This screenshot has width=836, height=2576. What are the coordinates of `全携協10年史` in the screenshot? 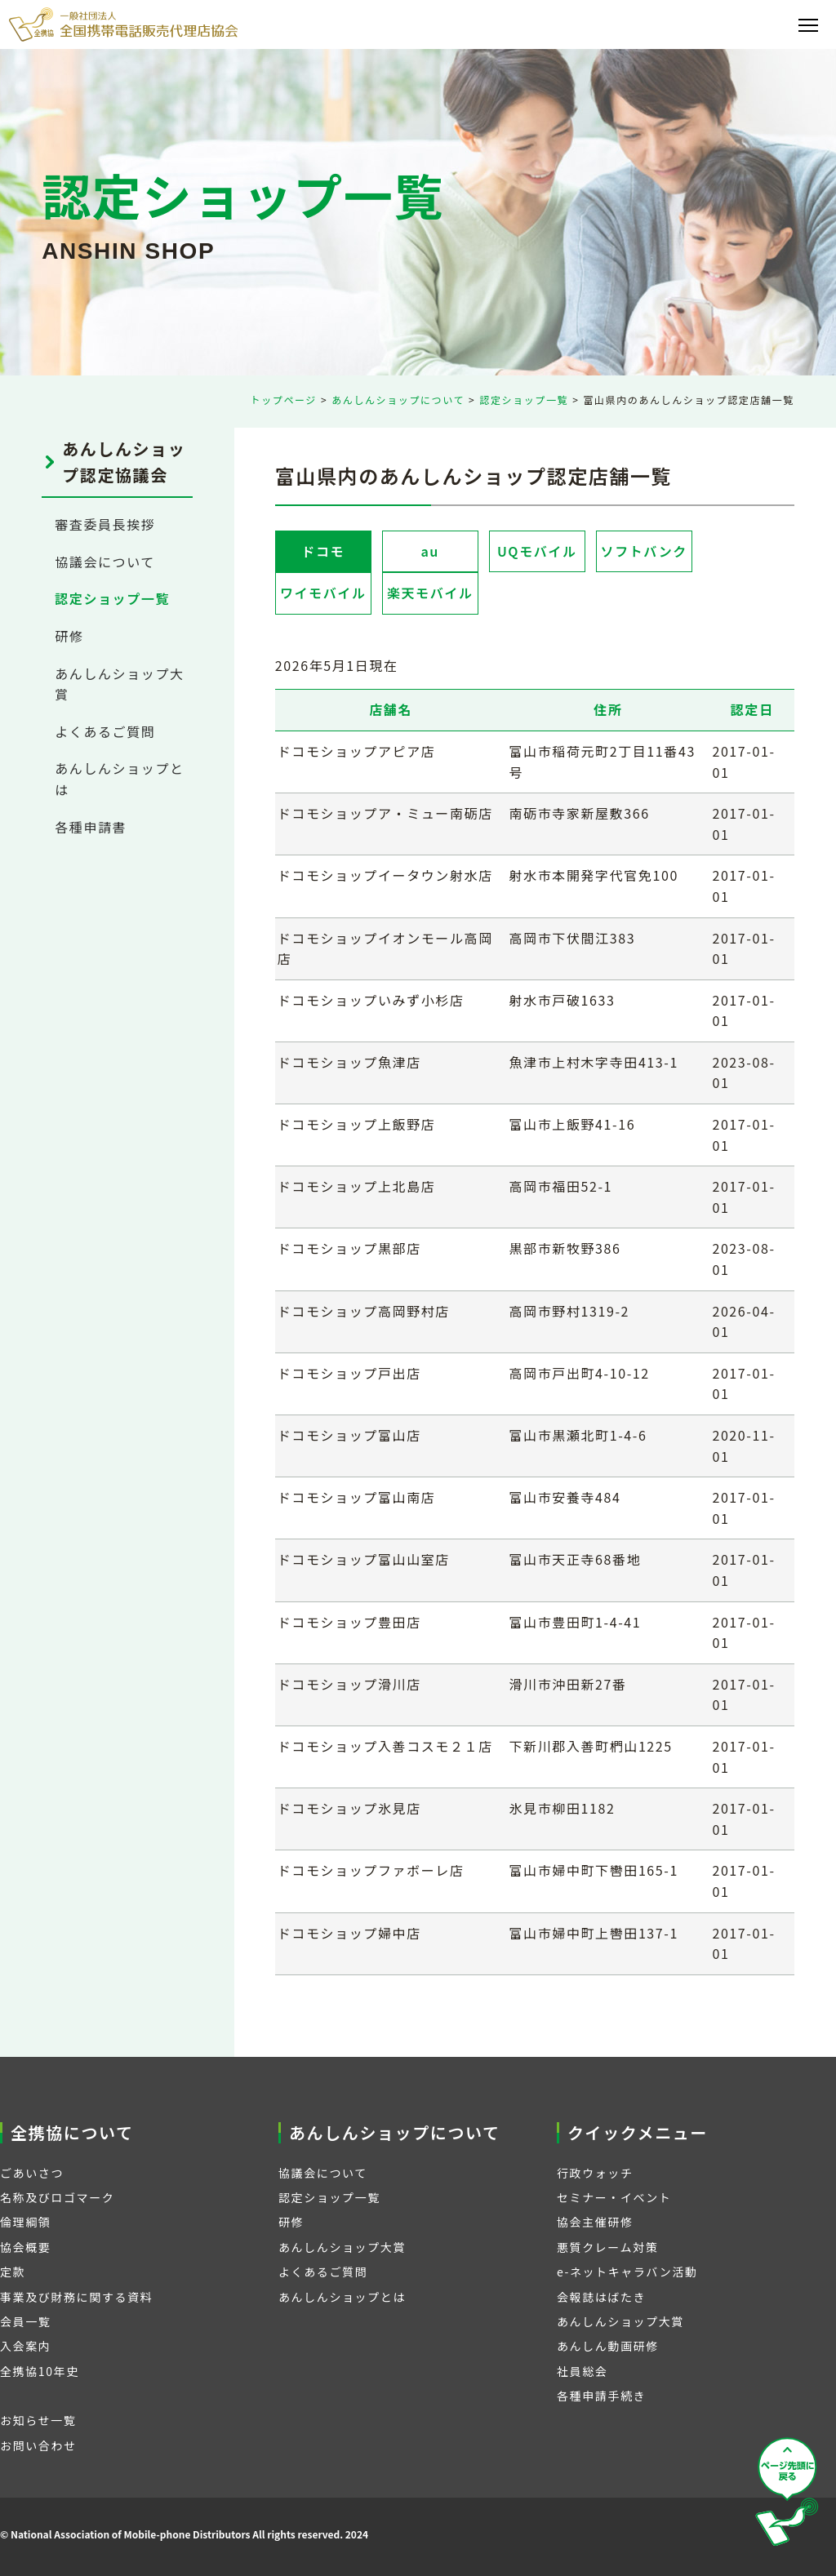 It's located at (39, 2371).